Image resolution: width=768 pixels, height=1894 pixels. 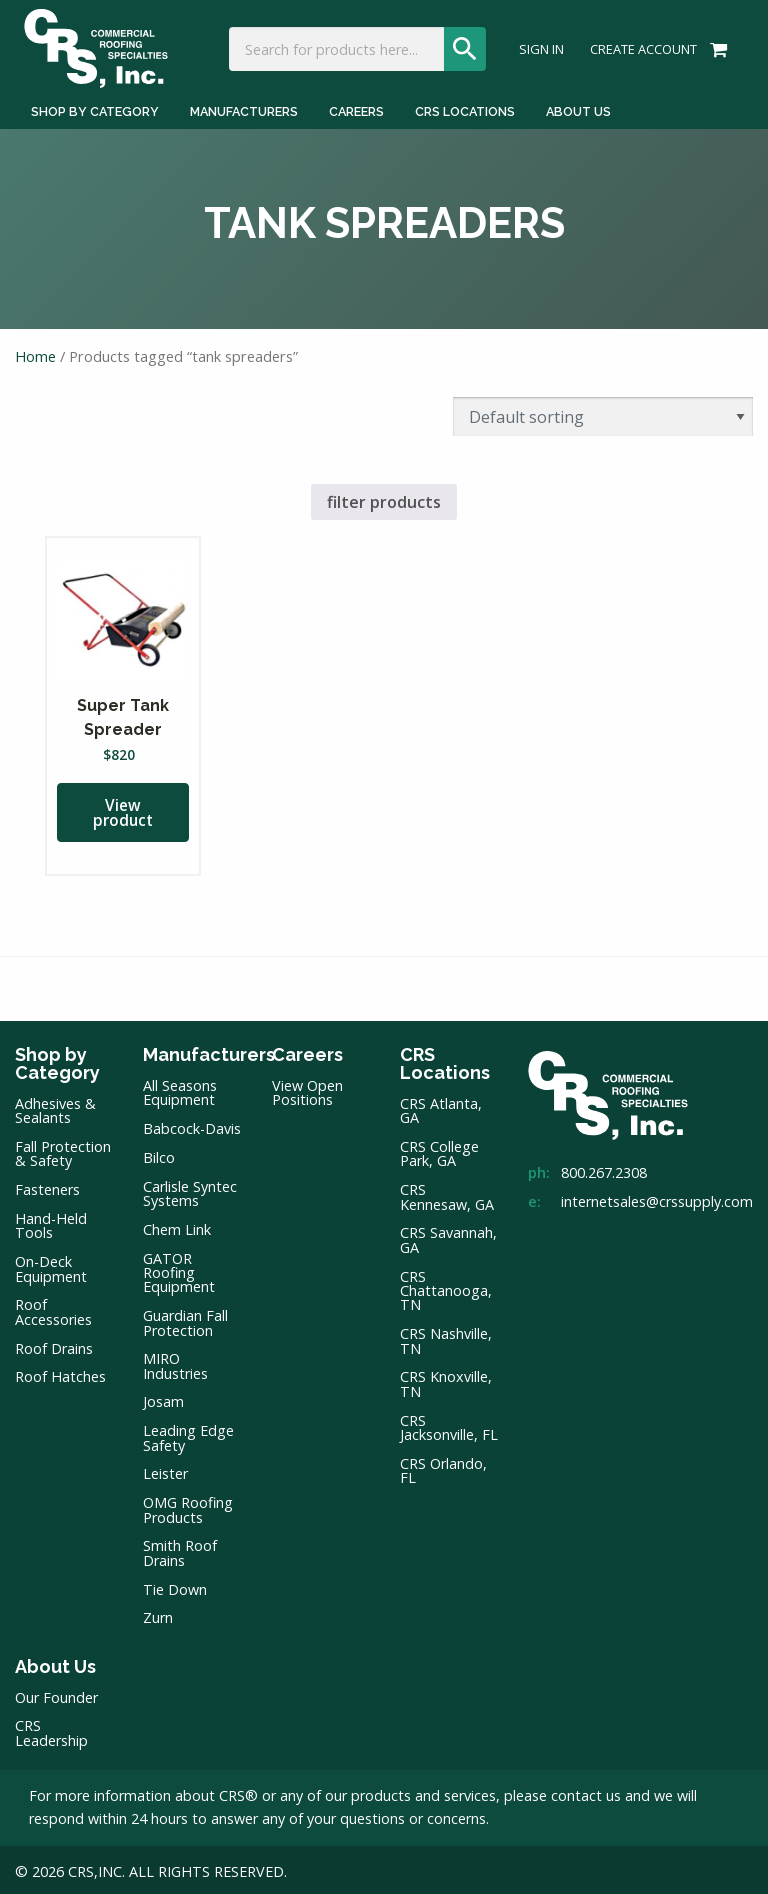 What do you see at coordinates (57, 1060) in the screenshot?
I see `Shop by Category` at bounding box center [57, 1060].